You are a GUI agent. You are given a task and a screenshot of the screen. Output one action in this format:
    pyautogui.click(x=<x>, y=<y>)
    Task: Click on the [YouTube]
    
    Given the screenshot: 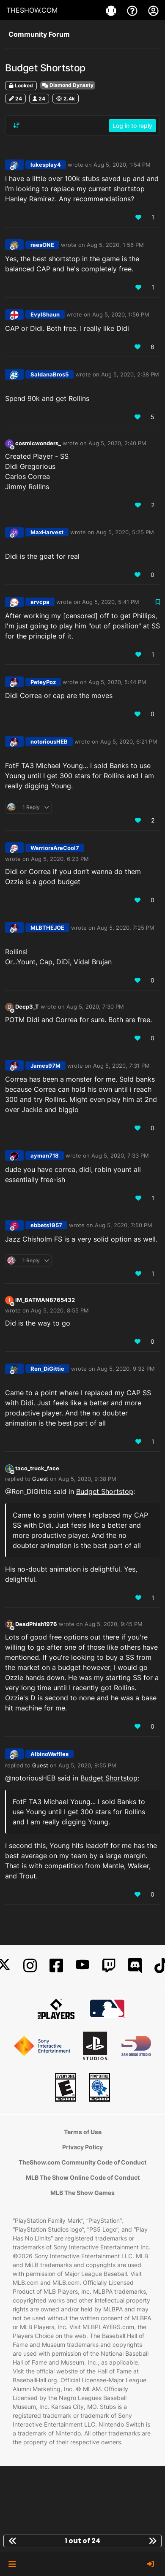 What is the action you would take?
    pyautogui.click(x=82, y=1965)
    